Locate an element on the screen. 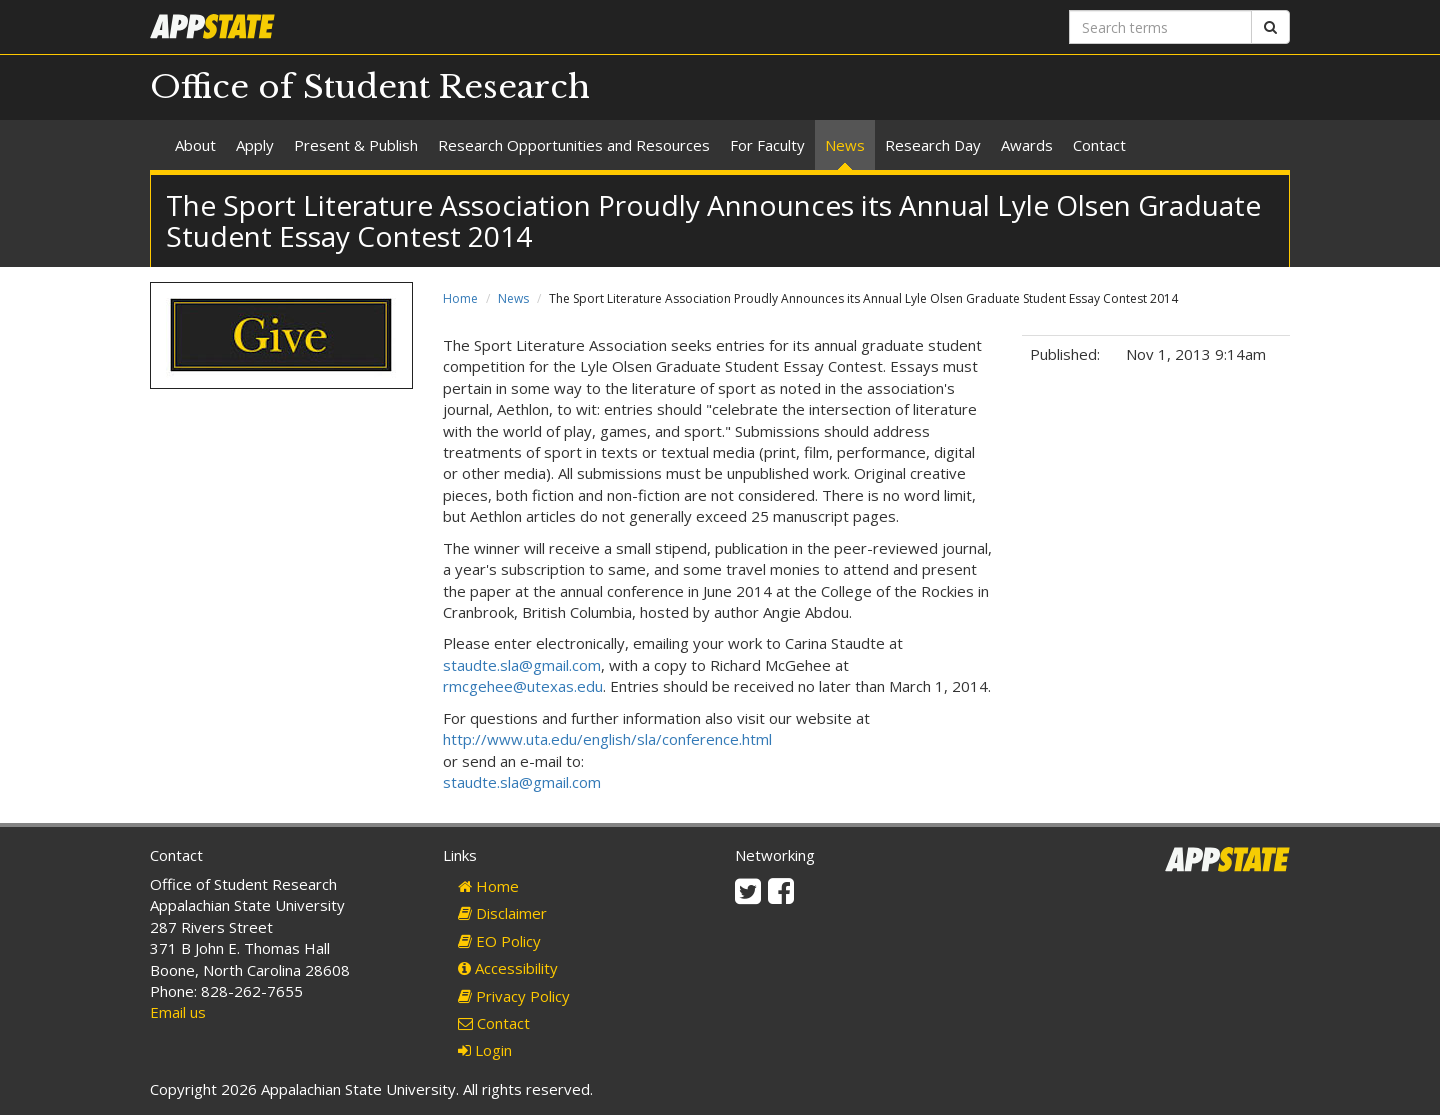 This screenshot has width=1440, height=1115. News is located at coordinates (845, 145).